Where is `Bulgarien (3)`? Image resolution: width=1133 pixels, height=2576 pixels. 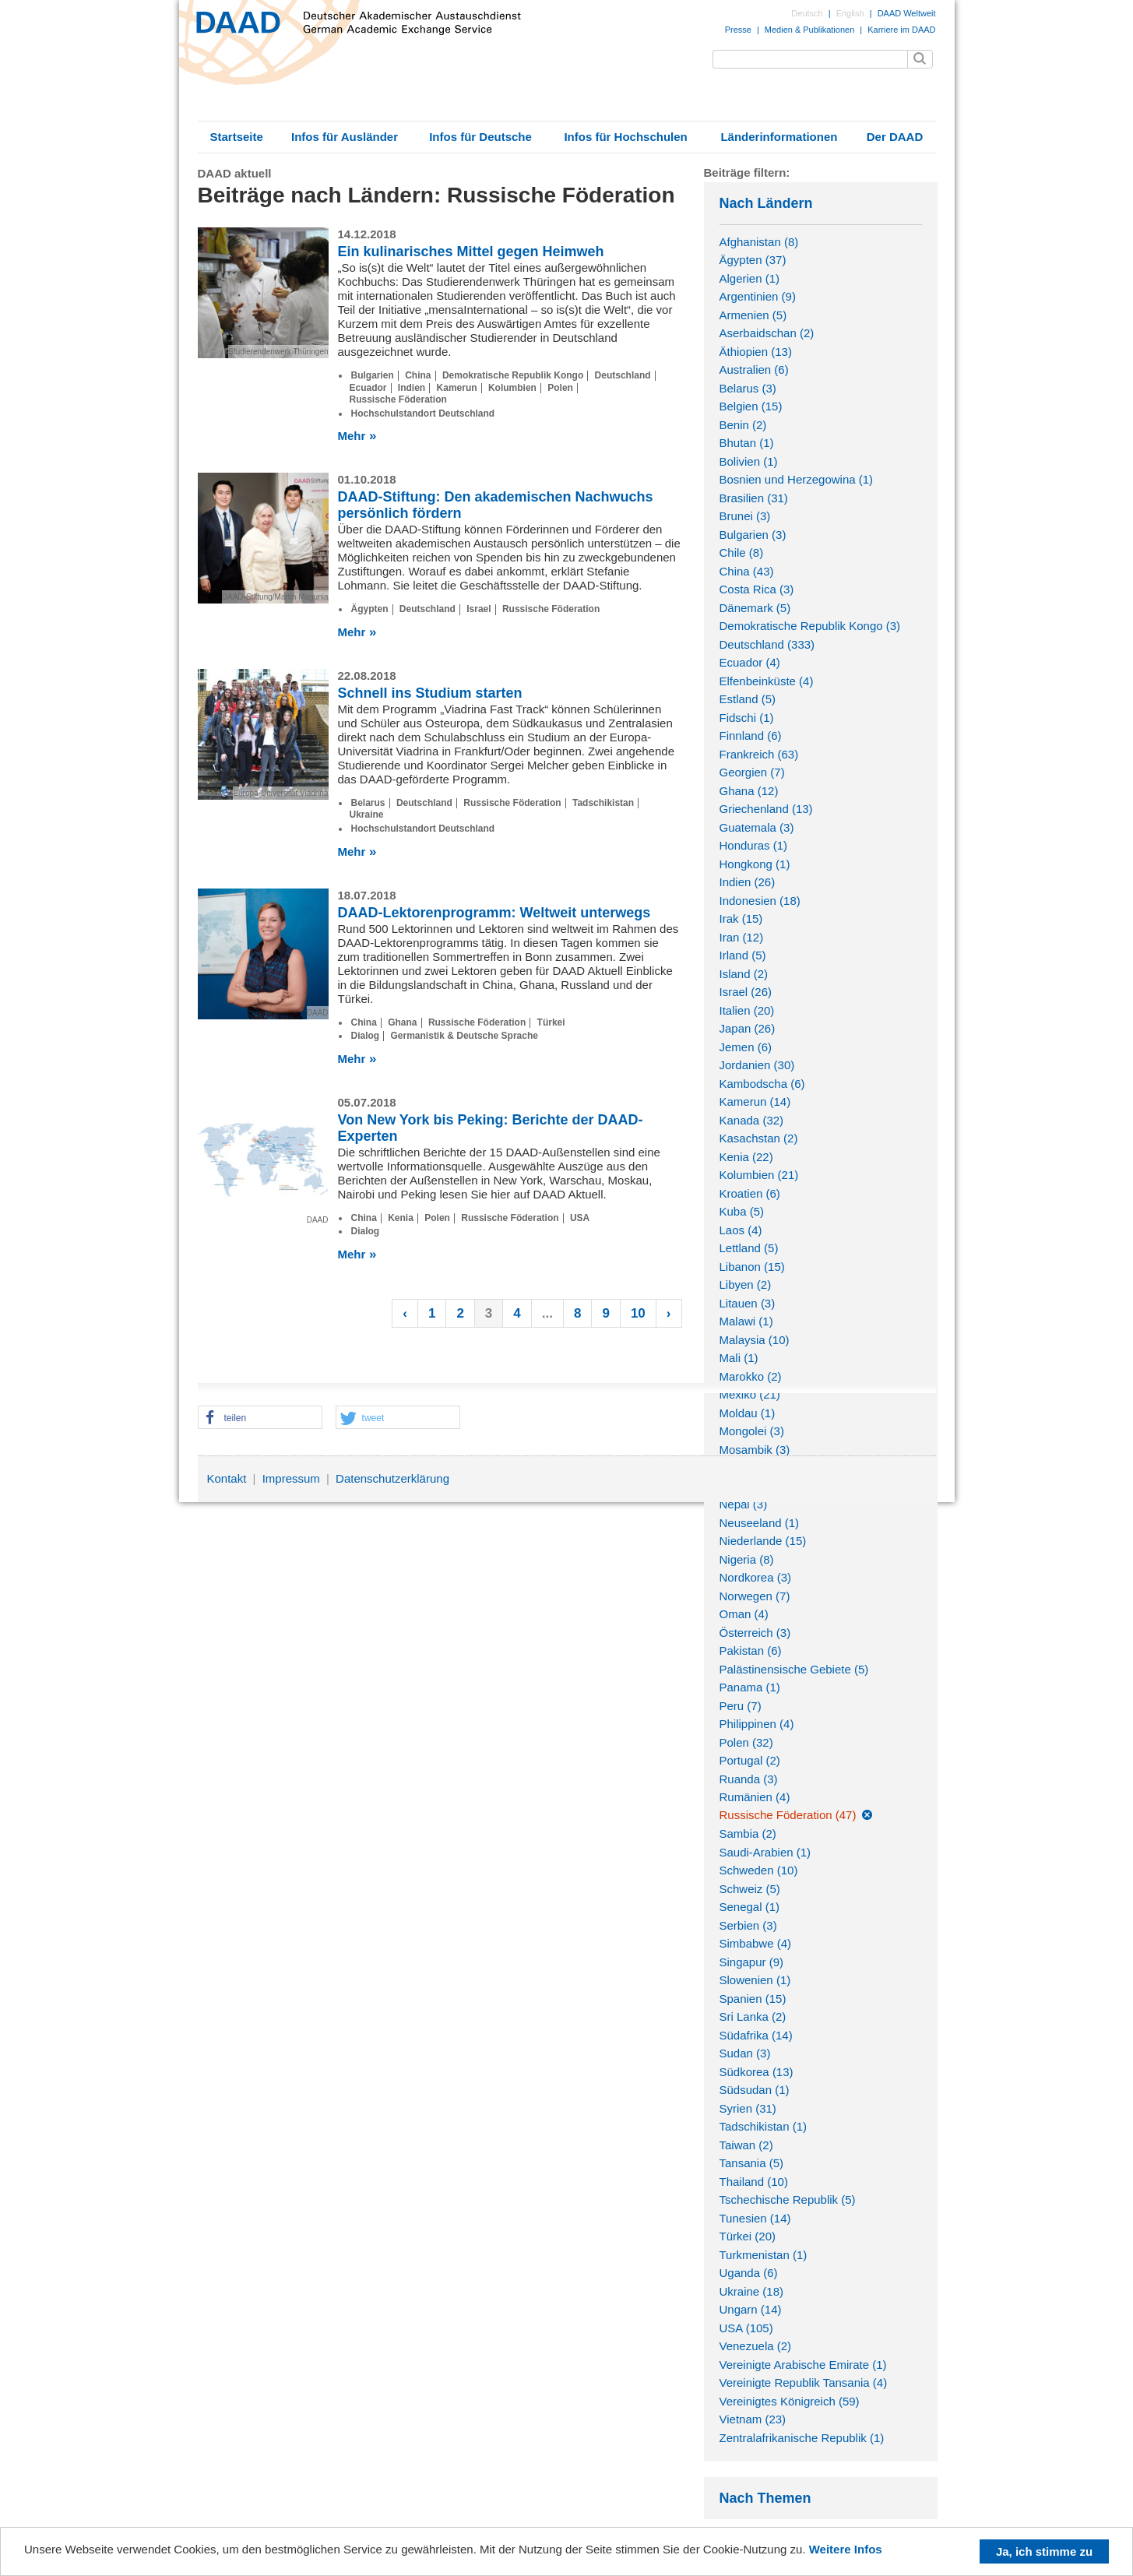 Bulgarien (3) is located at coordinates (753, 534).